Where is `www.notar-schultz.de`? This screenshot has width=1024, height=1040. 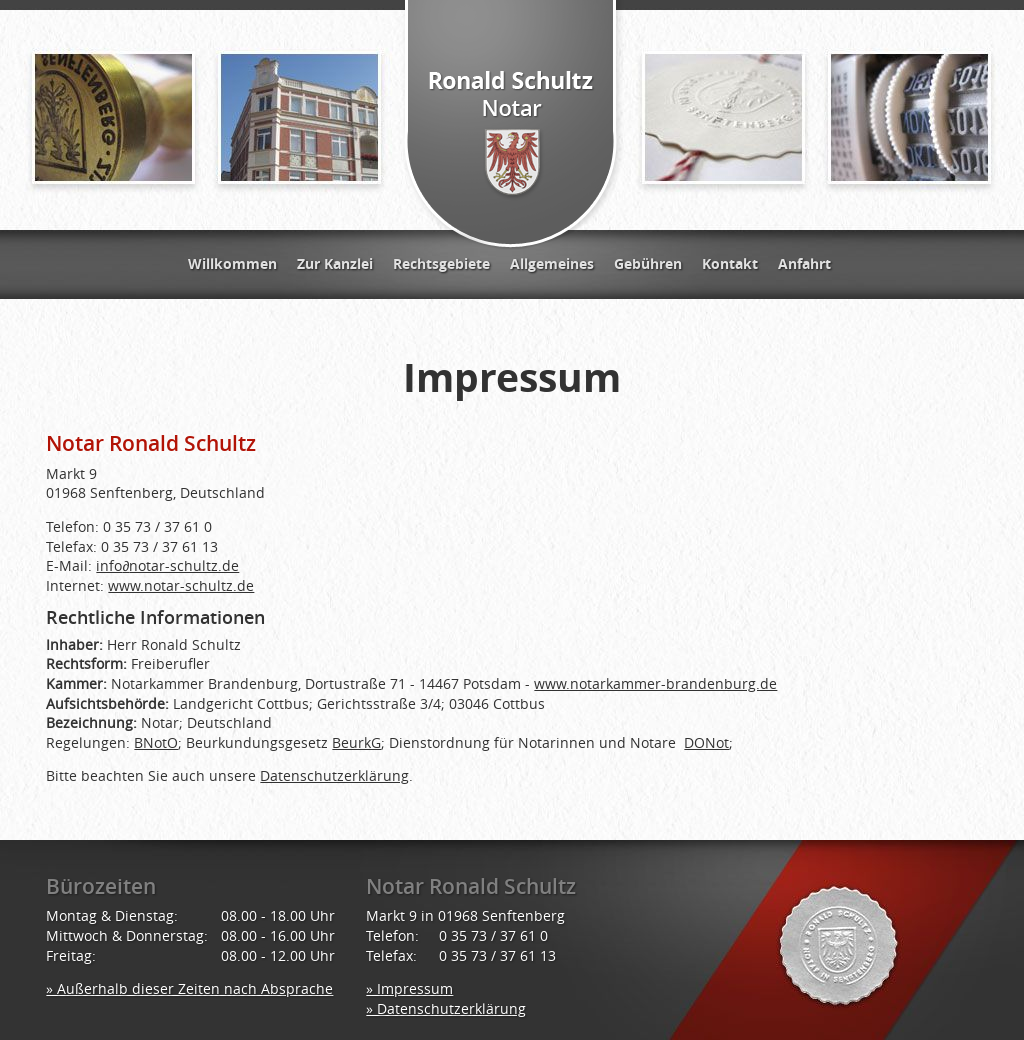 www.notar-schultz.de is located at coordinates (181, 585).